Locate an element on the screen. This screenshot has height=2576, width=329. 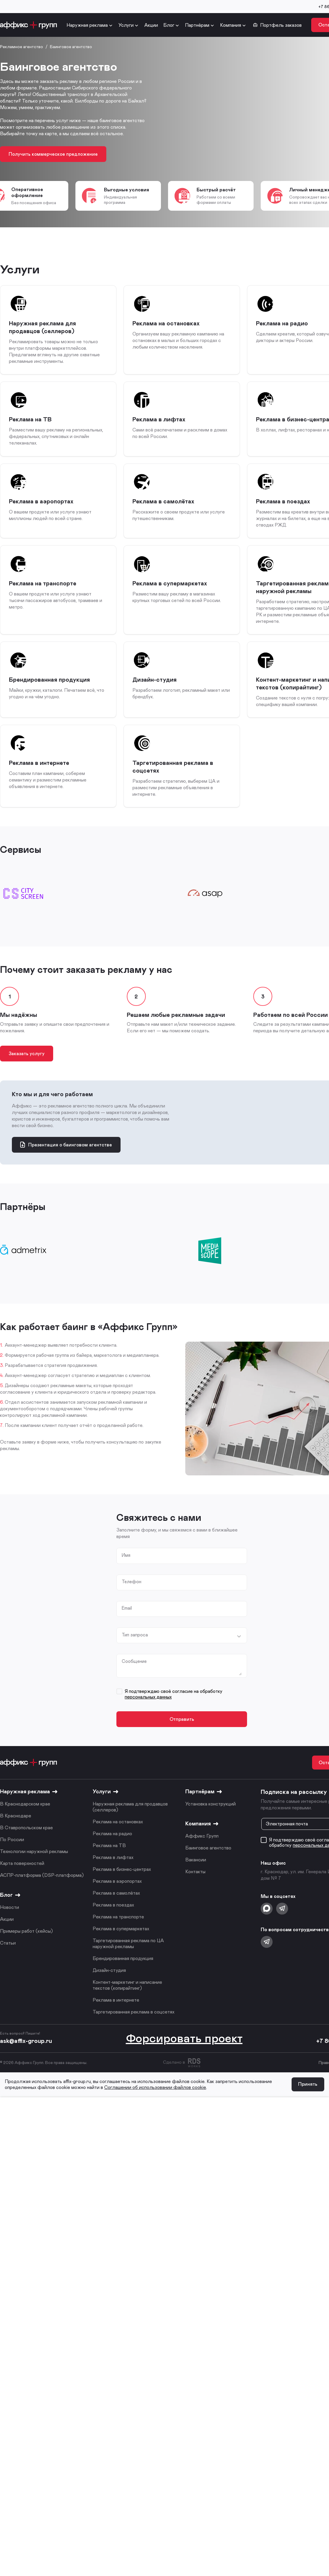
Дизайн-студия is located at coordinates (109, 1986).